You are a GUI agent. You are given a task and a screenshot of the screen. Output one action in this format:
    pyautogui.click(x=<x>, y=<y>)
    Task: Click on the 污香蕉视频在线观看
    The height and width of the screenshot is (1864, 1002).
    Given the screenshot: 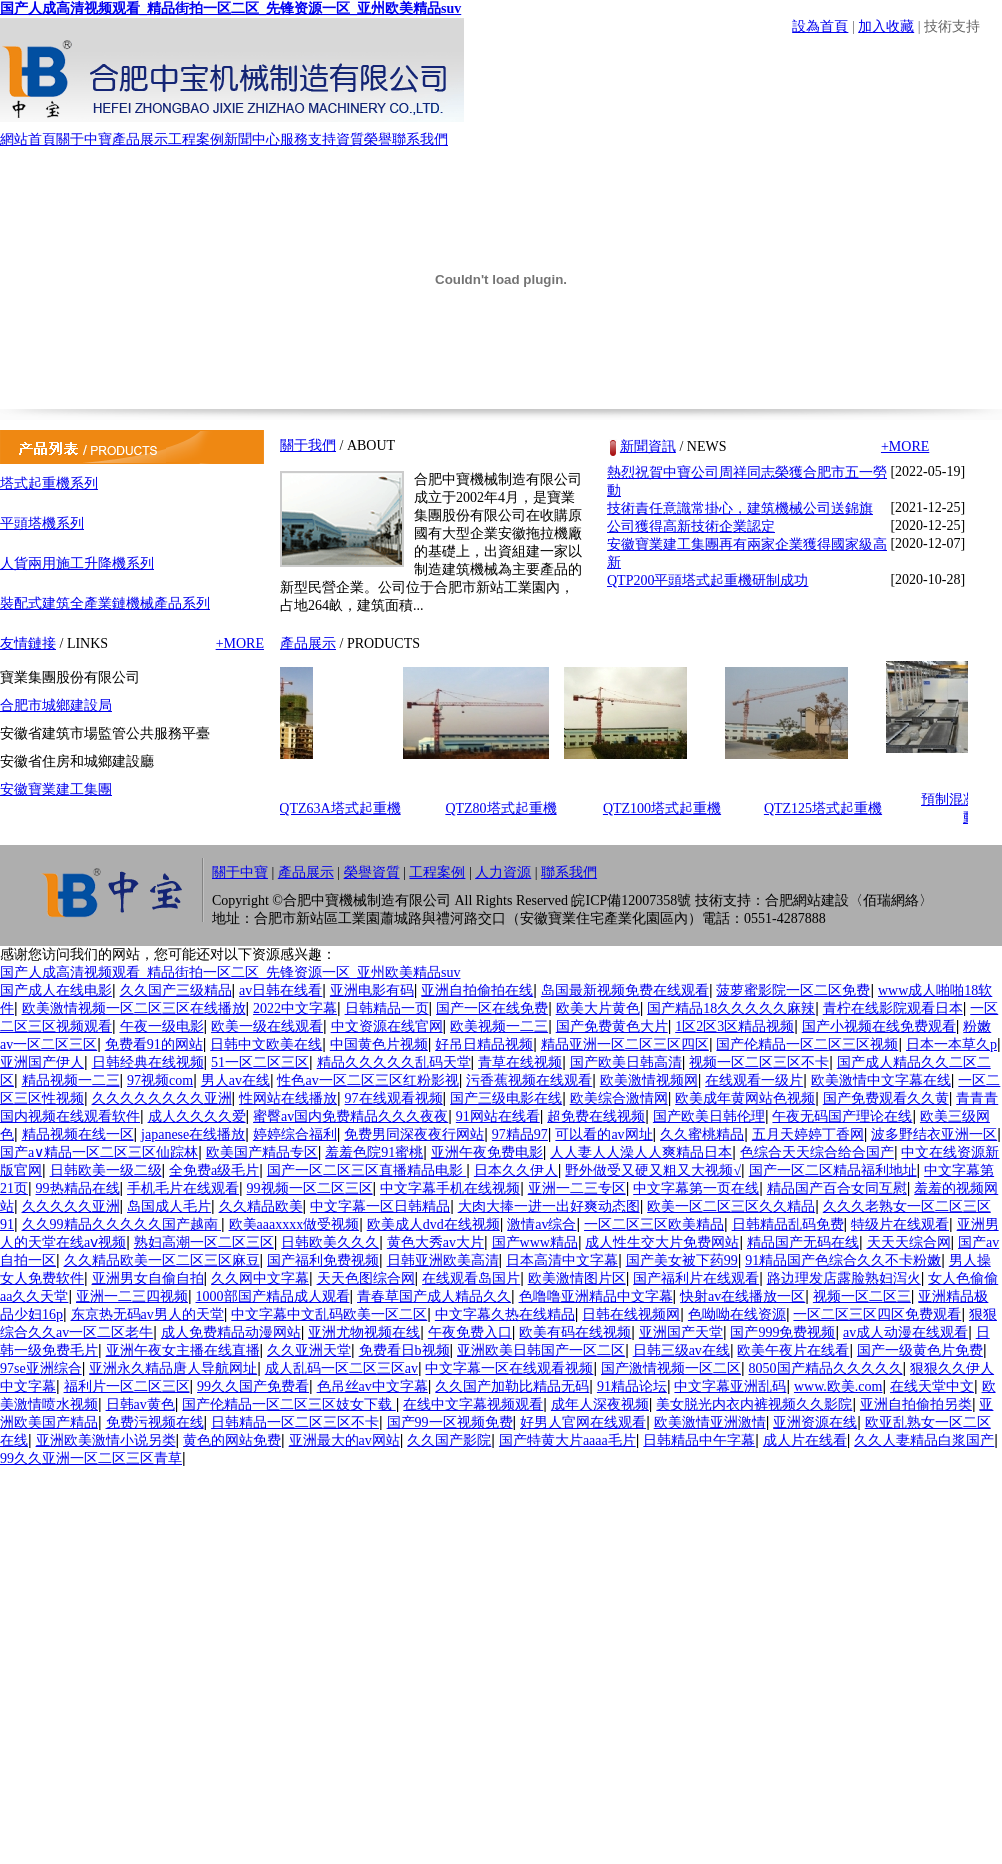 What is the action you would take?
    pyautogui.click(x=529, y=1080)
    